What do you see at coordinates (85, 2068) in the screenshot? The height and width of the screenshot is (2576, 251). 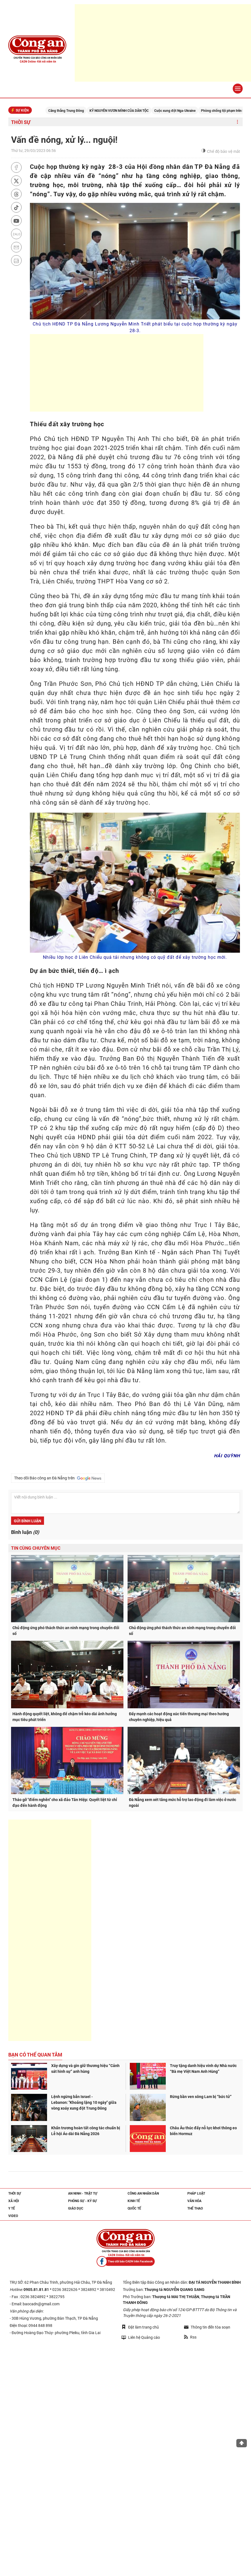 I see `Xây dựng và gìn giữ thương hiệu “Cảnh sát hình sự” anh hùng` at bounding box center [85, 2068].